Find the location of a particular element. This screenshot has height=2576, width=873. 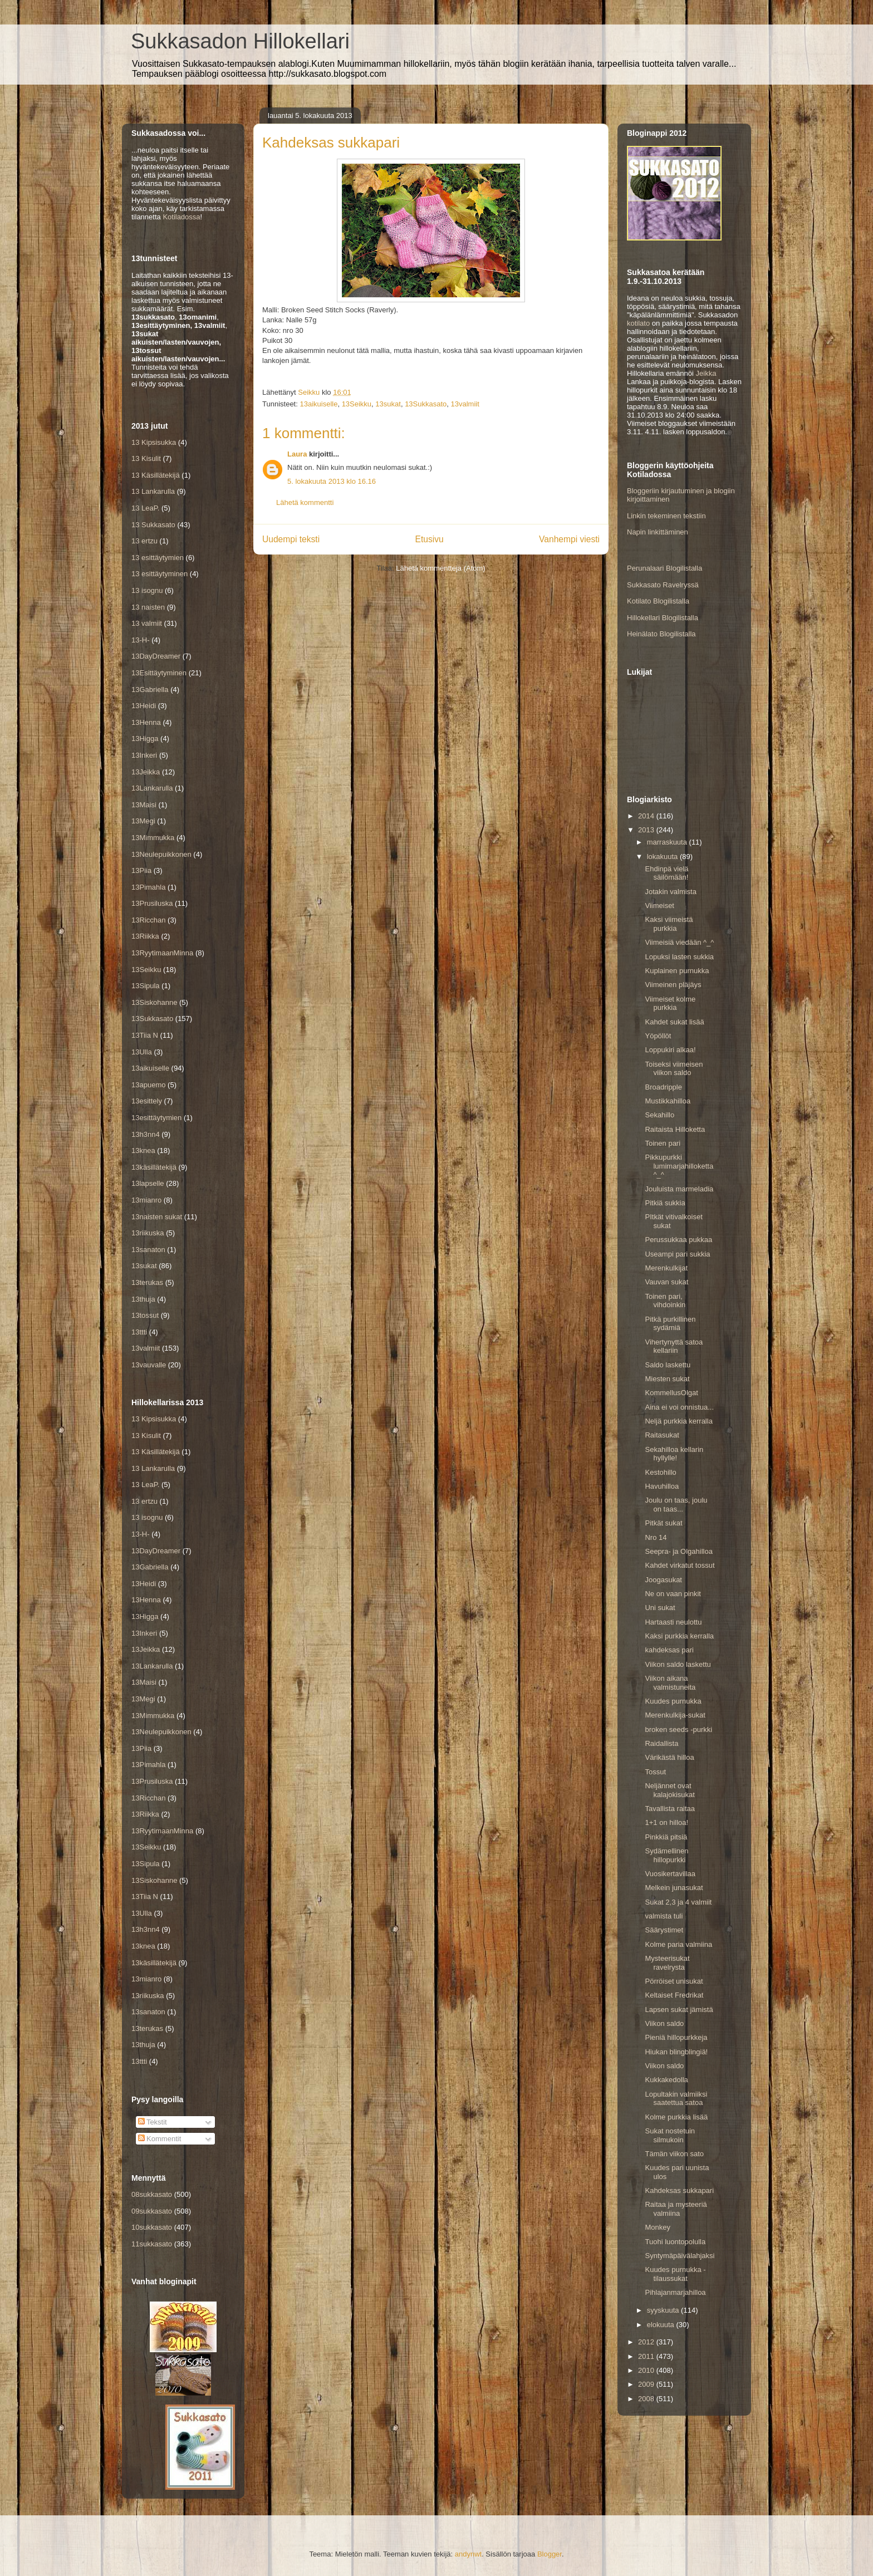

Perunalaari Blogilistalla is located at coordinates (664, 568).